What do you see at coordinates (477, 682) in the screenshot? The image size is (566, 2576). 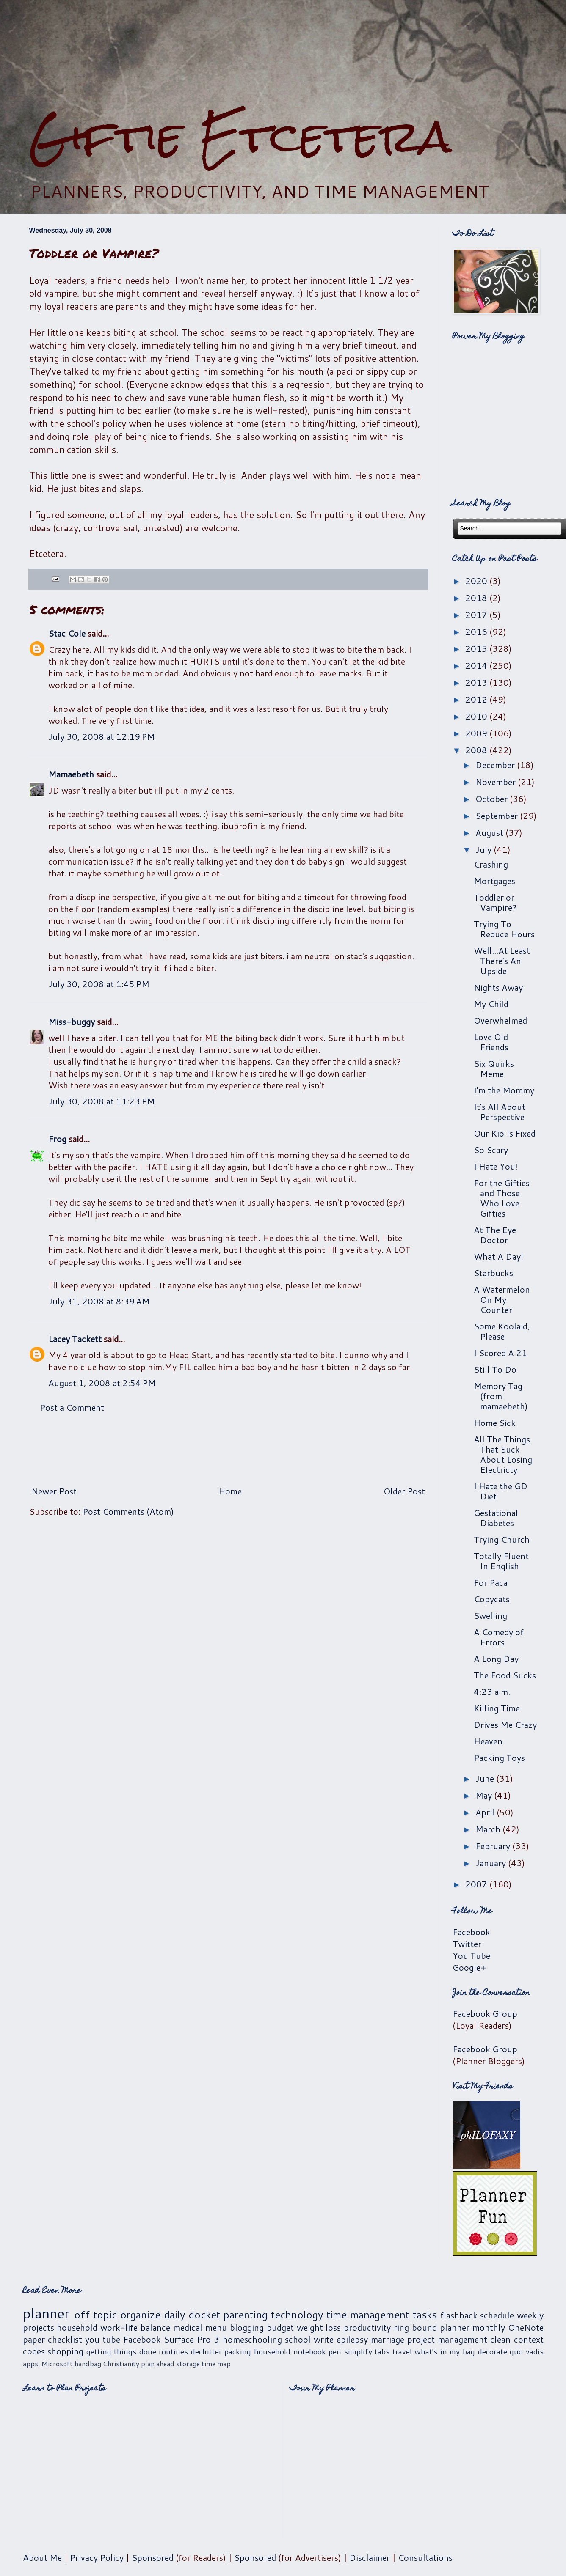 I see `2013` at bounding box center [477, 682].